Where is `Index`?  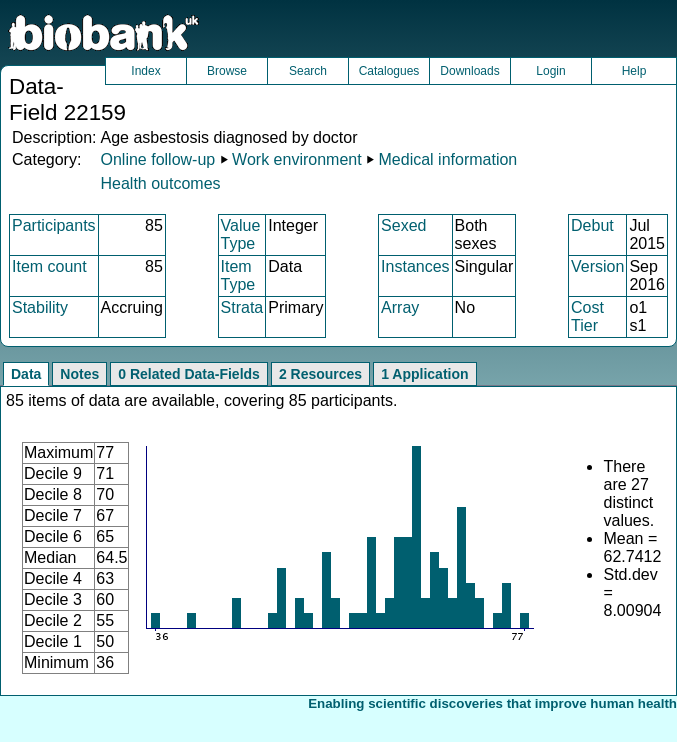
Index is located at coordinates (145, 71).